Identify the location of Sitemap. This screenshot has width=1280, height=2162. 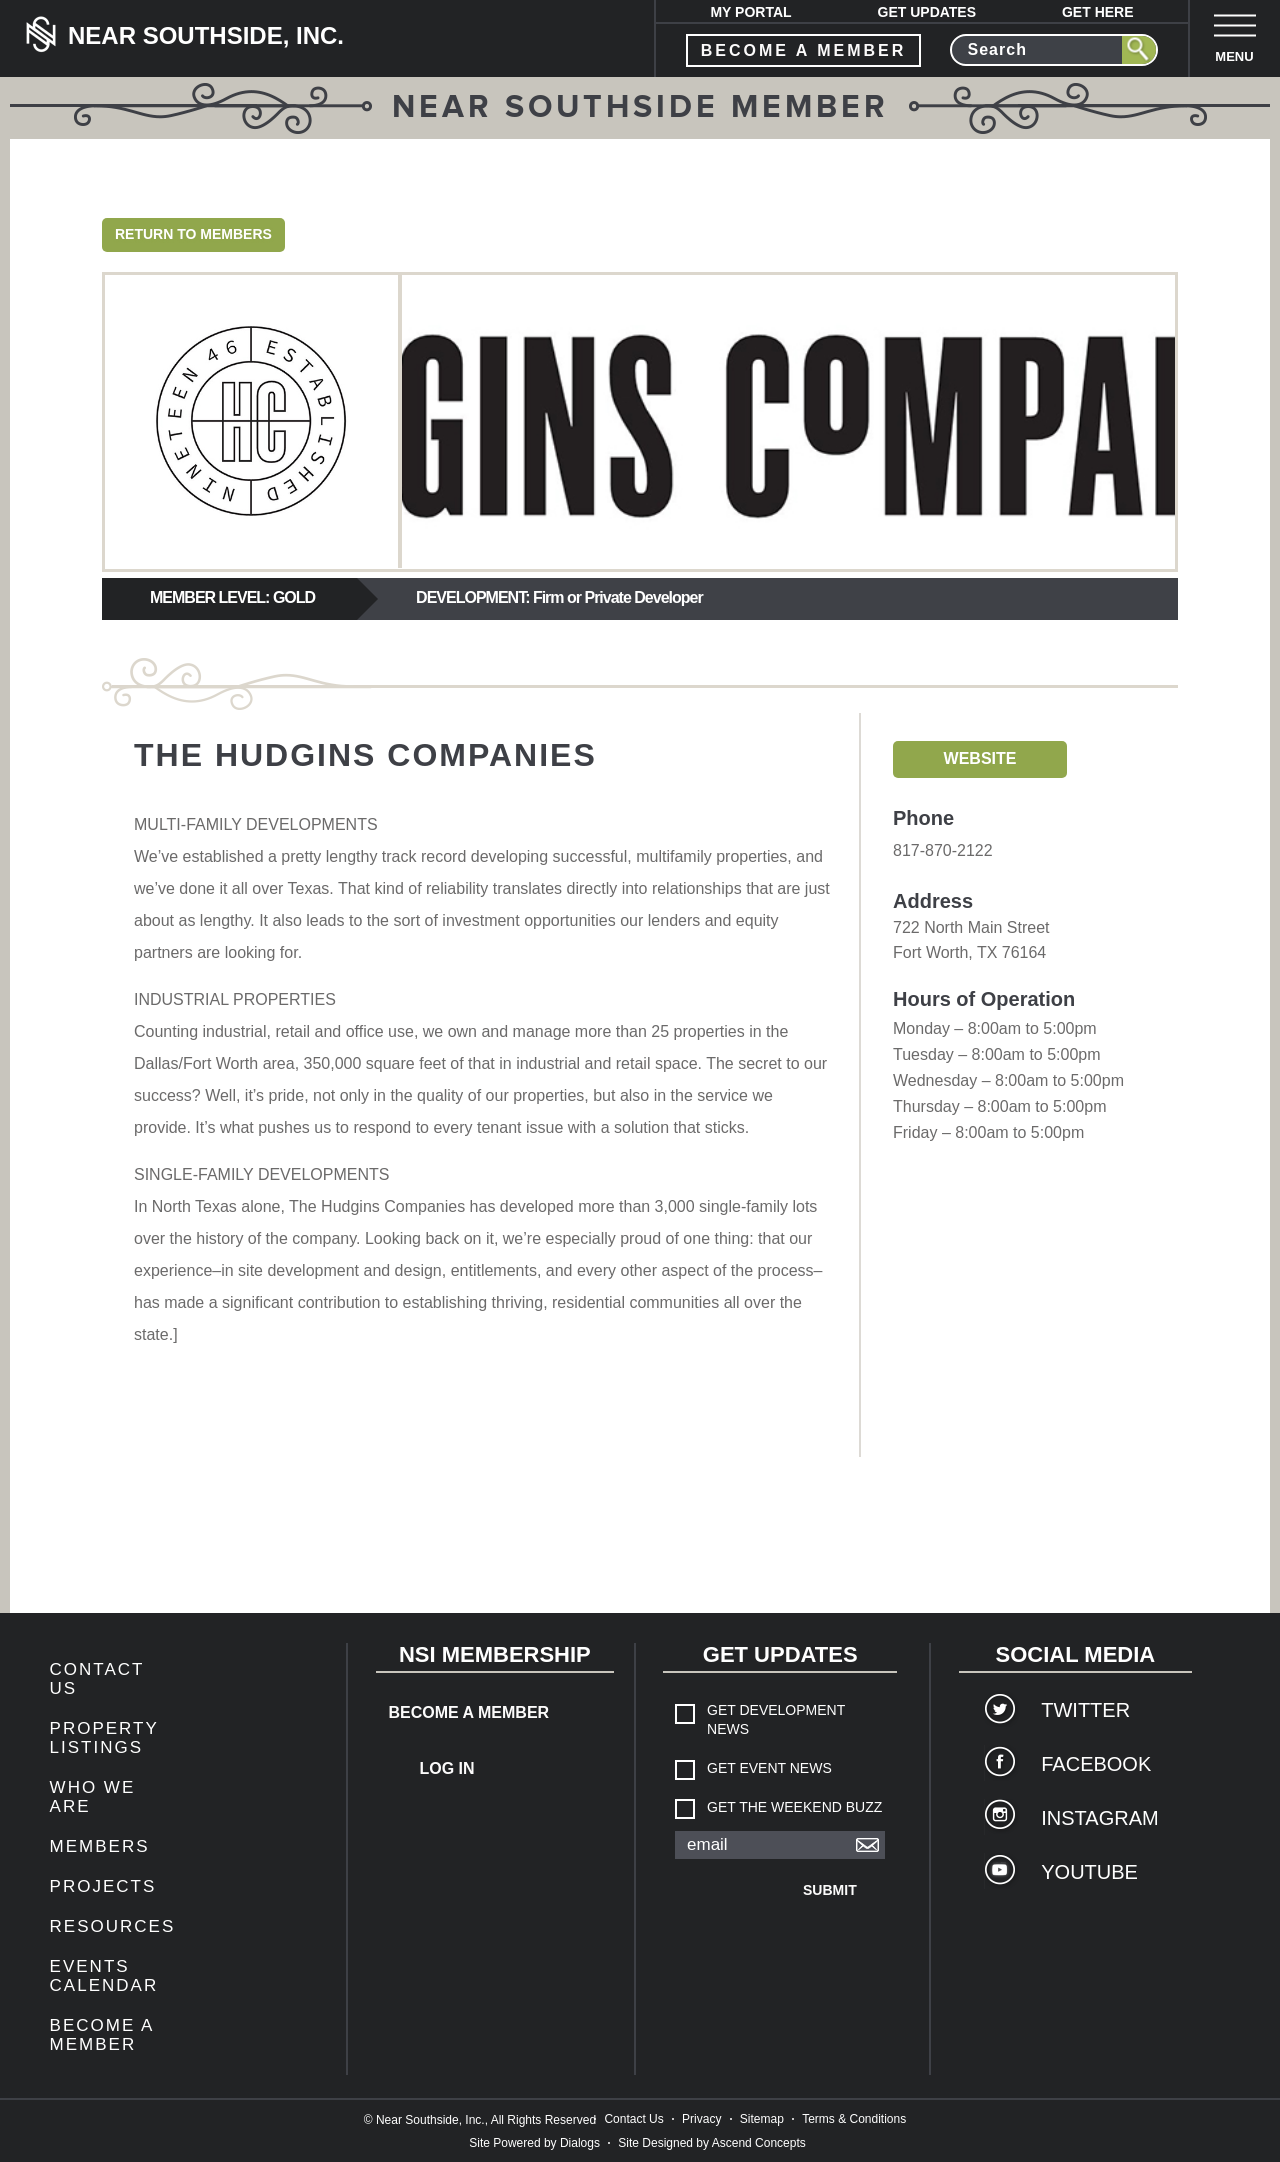
(762, 2119).